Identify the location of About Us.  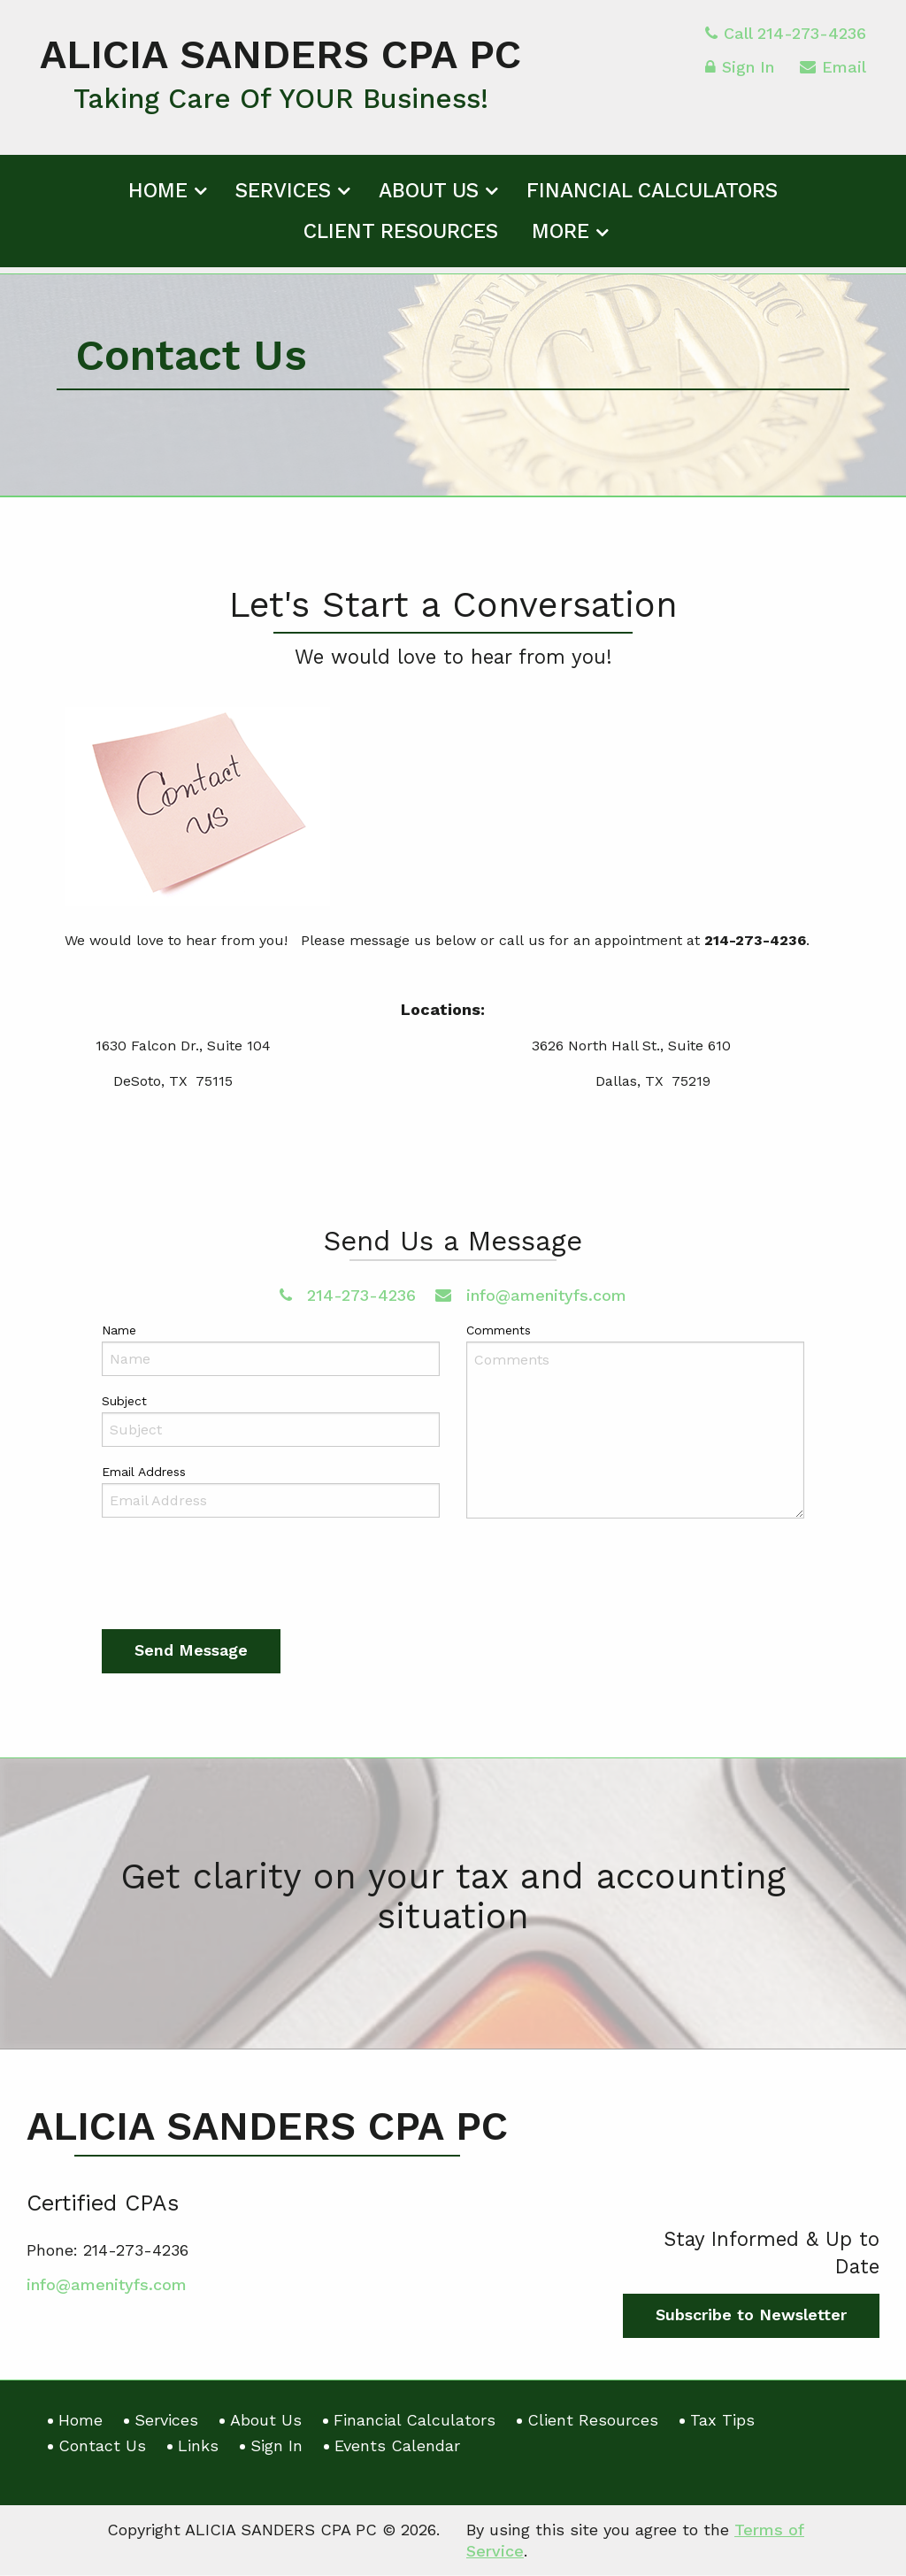
(429, 197).